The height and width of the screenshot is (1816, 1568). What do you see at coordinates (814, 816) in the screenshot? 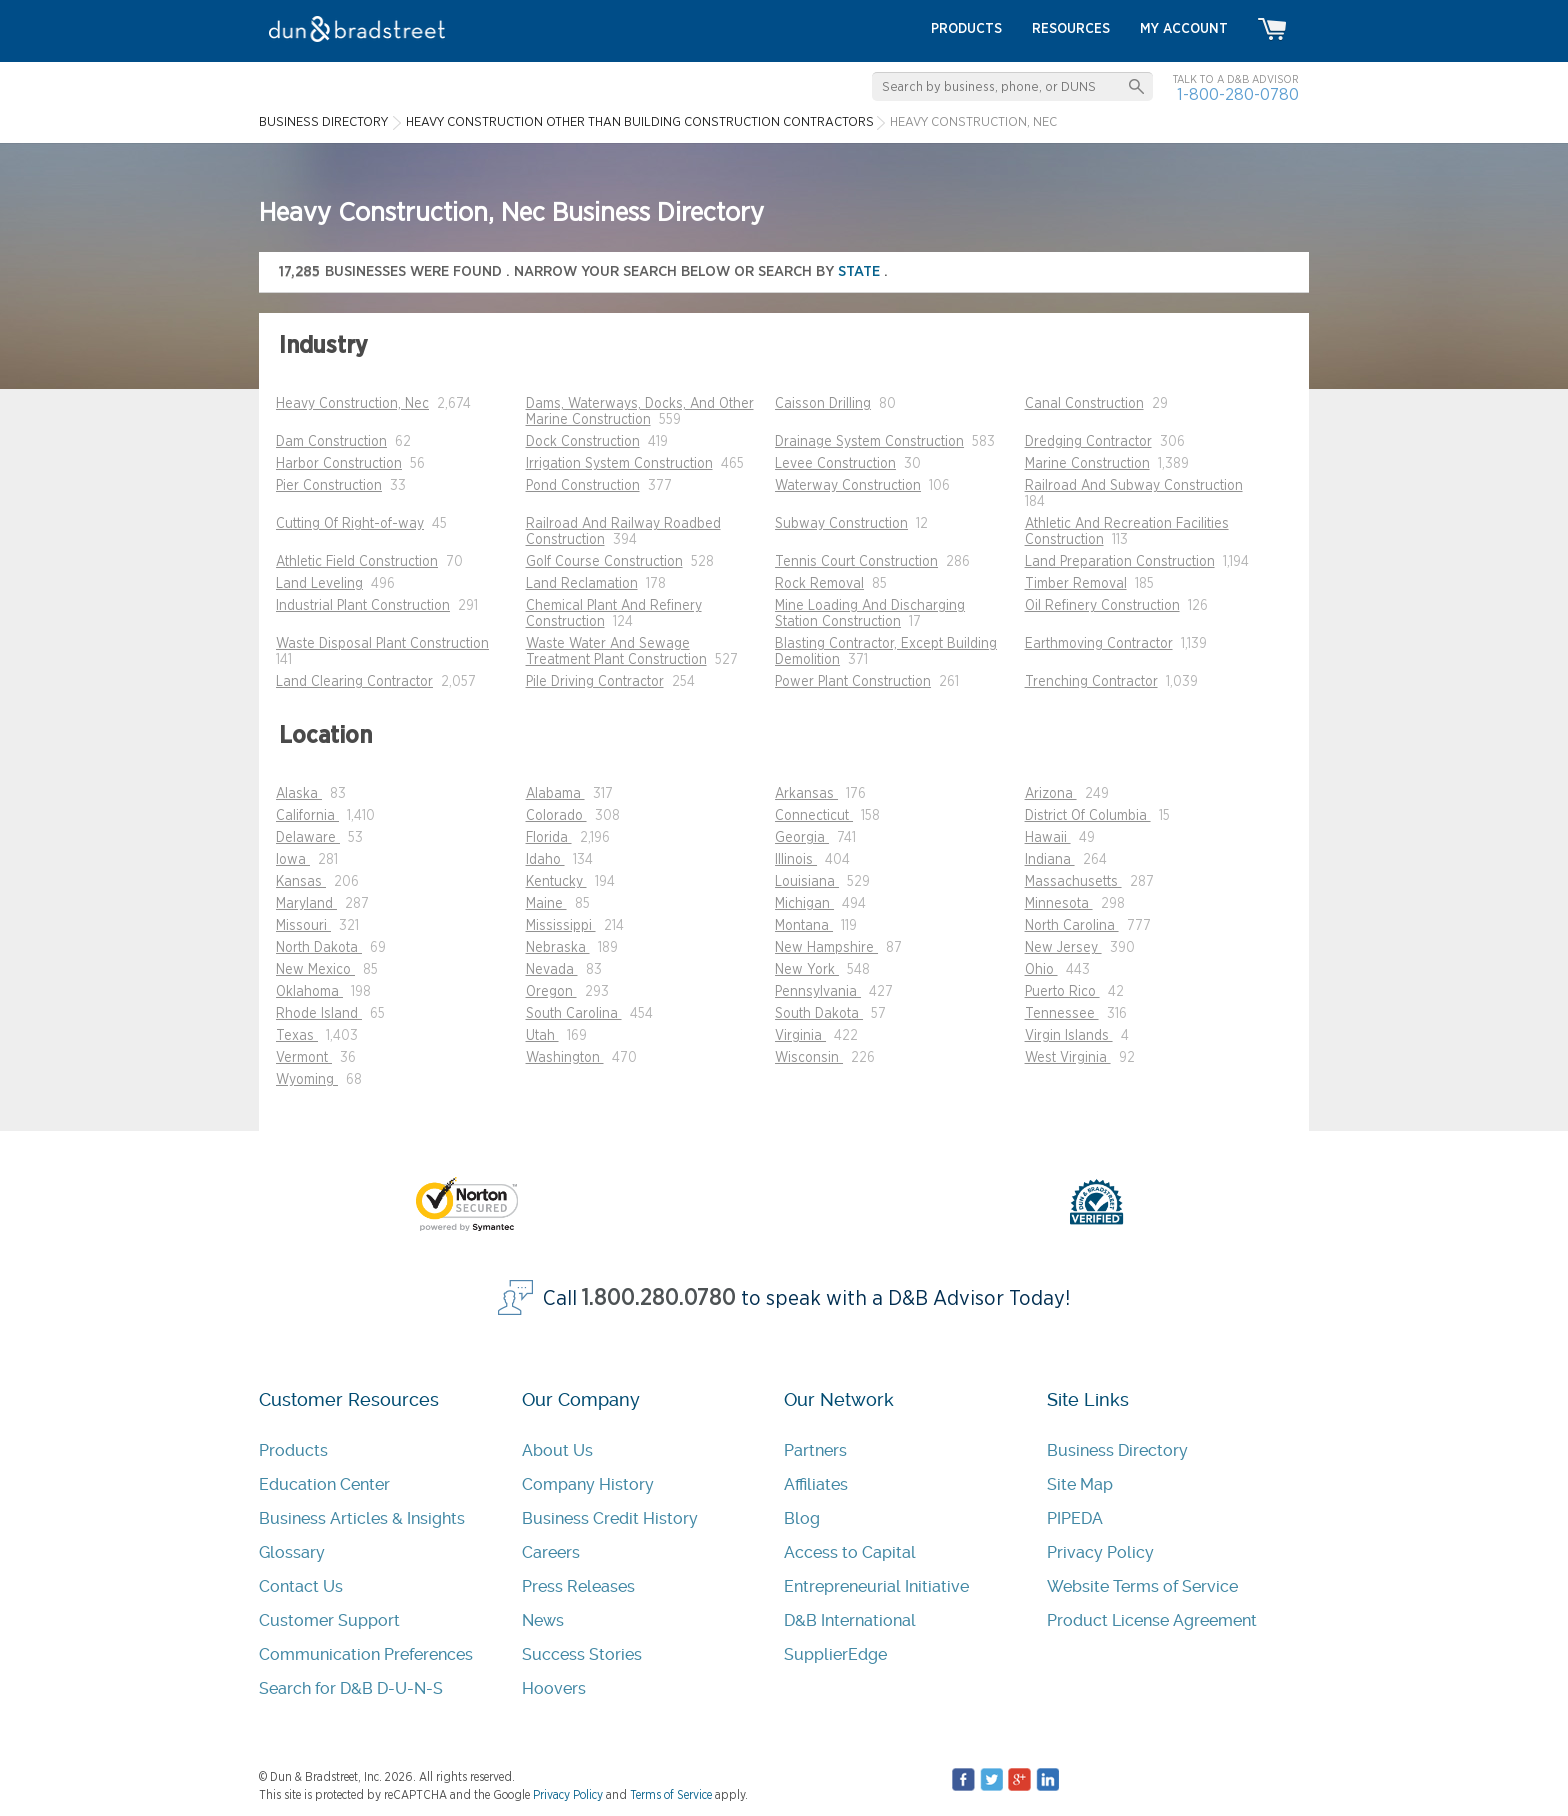
I see `Connecticut` at bounding box center [814, 816].